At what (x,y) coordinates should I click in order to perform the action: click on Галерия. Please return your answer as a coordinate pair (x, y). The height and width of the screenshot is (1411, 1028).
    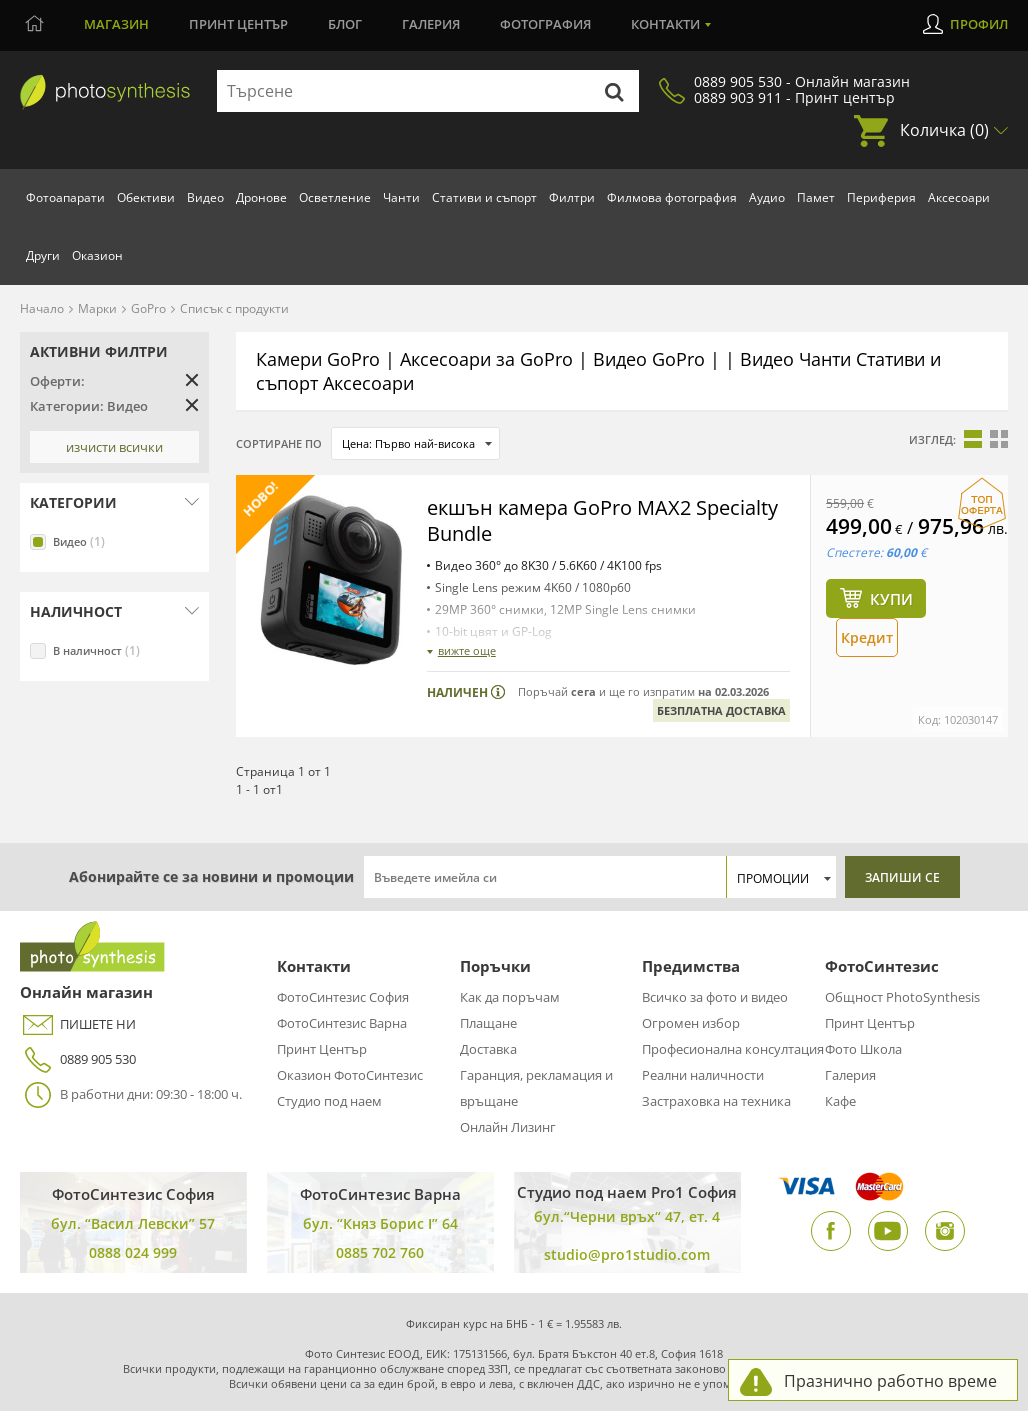
    Looking at the image, I should click on (431, 24).